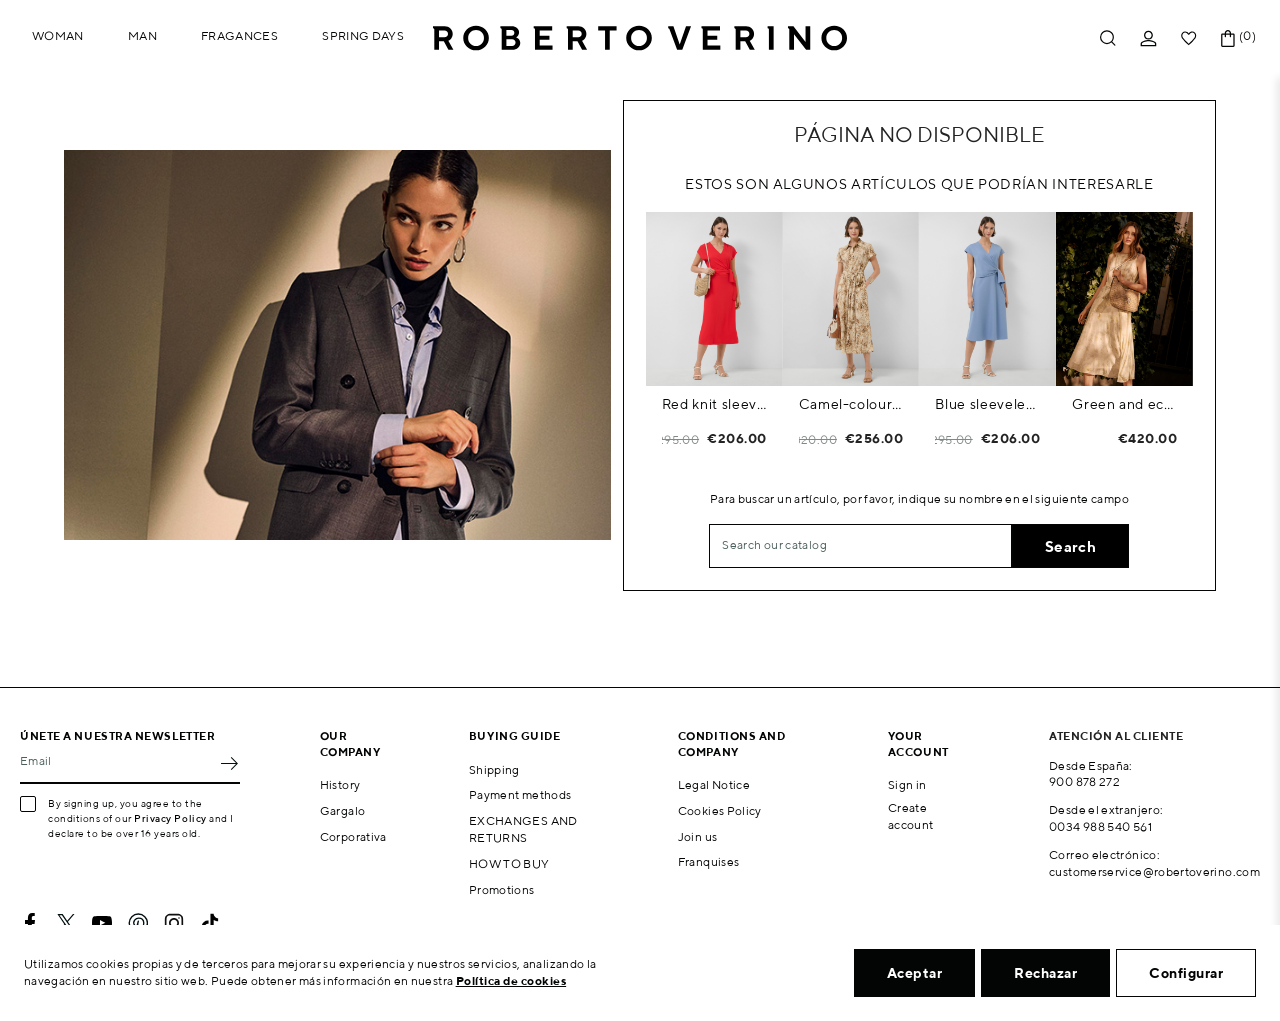 This screenshot has height=1021, width=1280. Describe the element at coordinates (363, 35) in the screenshot. I see `Spring Days` at that location.